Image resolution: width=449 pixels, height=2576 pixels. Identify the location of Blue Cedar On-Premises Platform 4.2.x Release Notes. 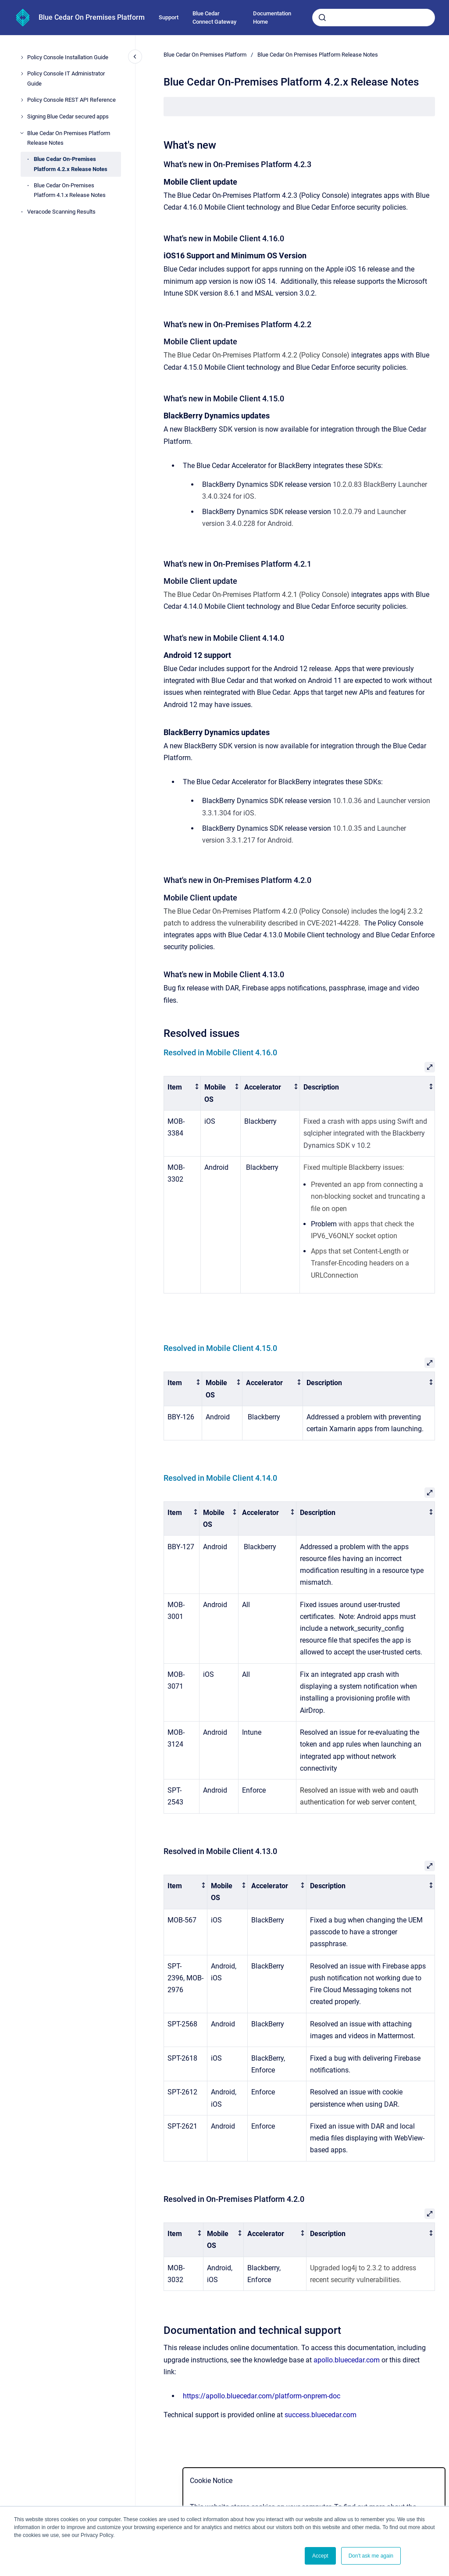
(70, 164).